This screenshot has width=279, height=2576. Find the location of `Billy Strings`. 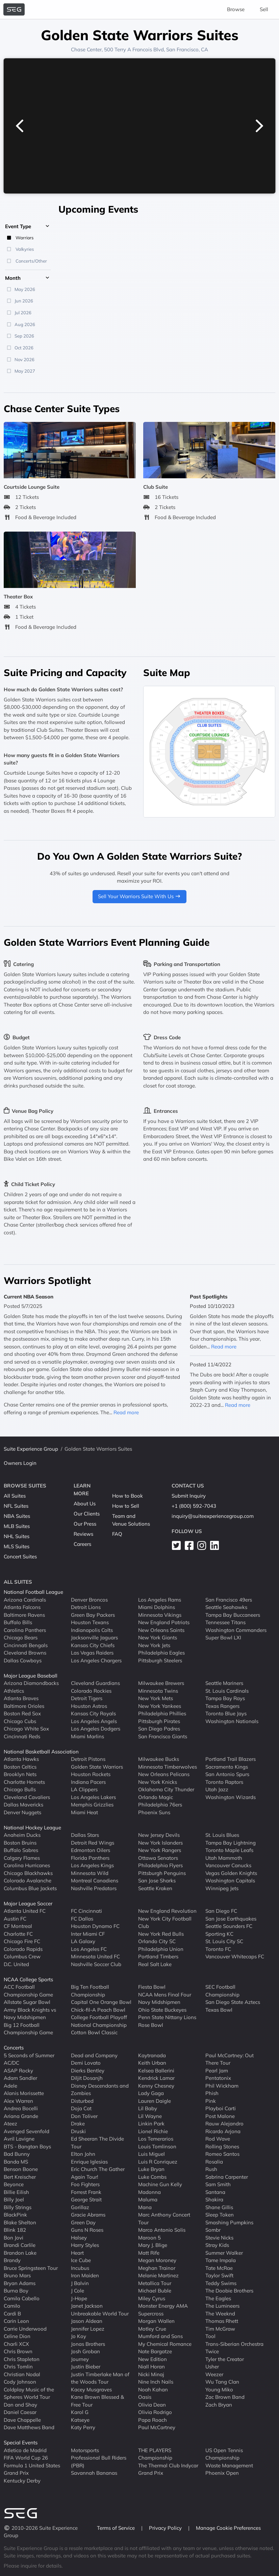

Billy Strings is located at coordinates (17, 2207).